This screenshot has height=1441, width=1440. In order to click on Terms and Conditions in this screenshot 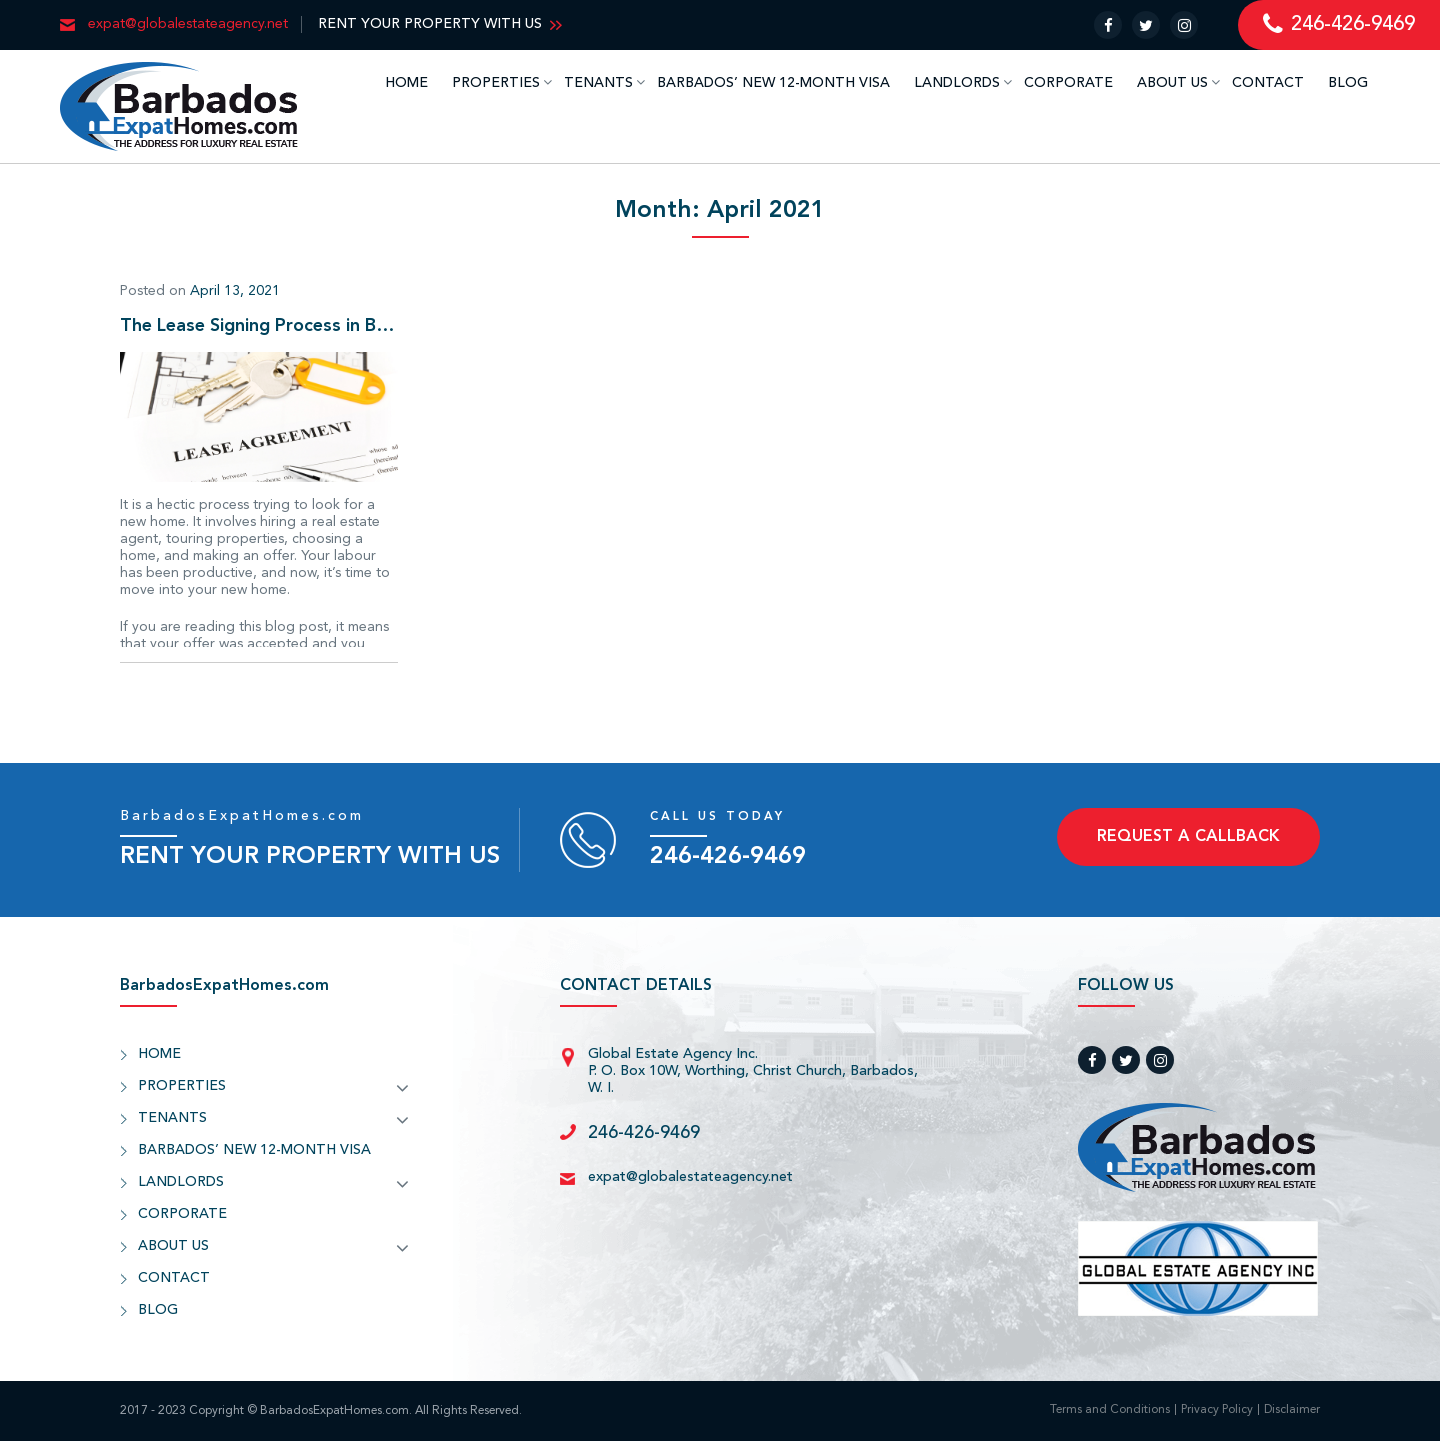, I will do `click(1110, 1410)`.